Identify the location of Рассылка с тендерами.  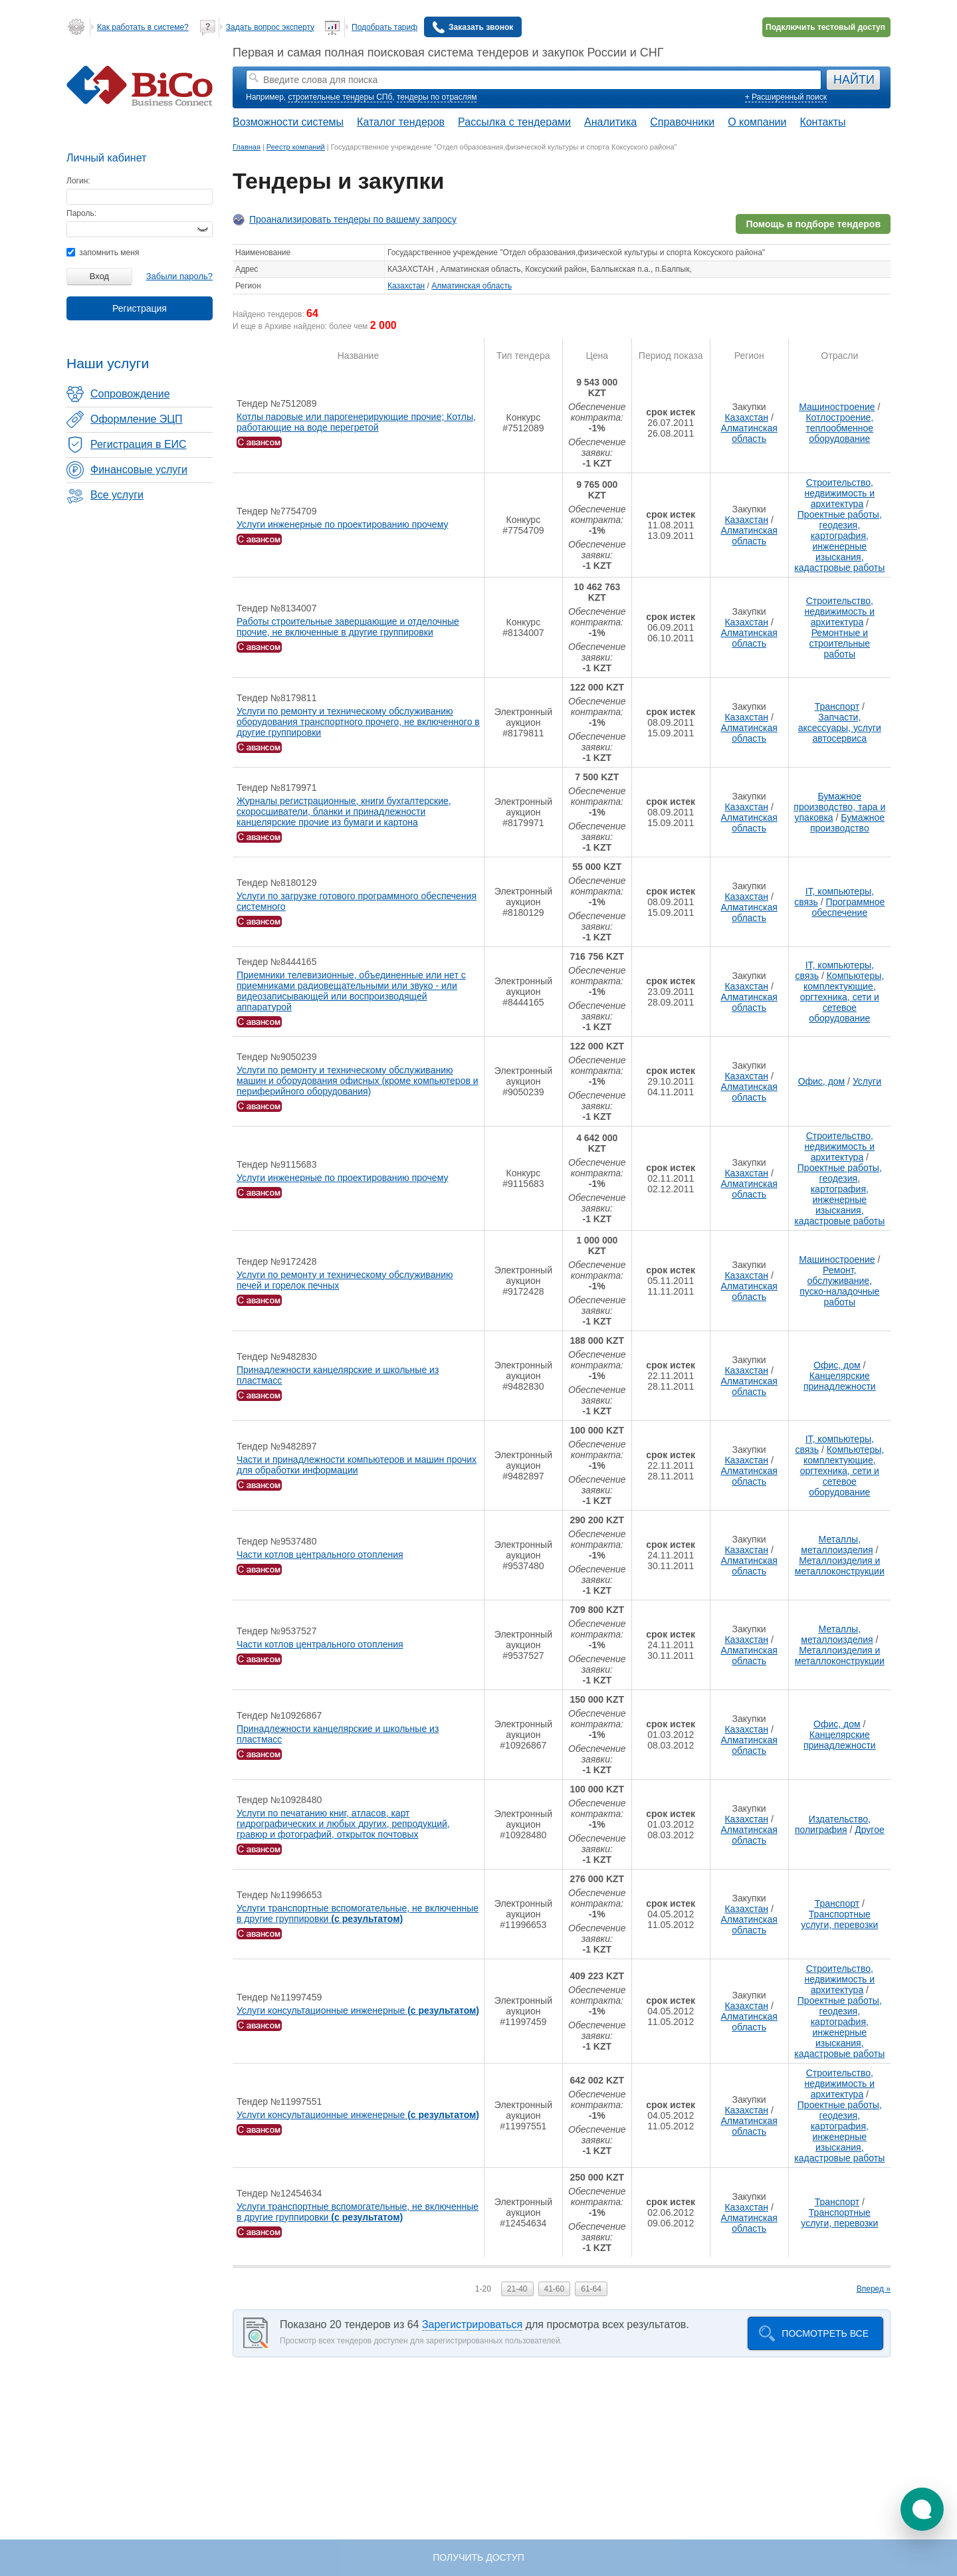
(514, 122).